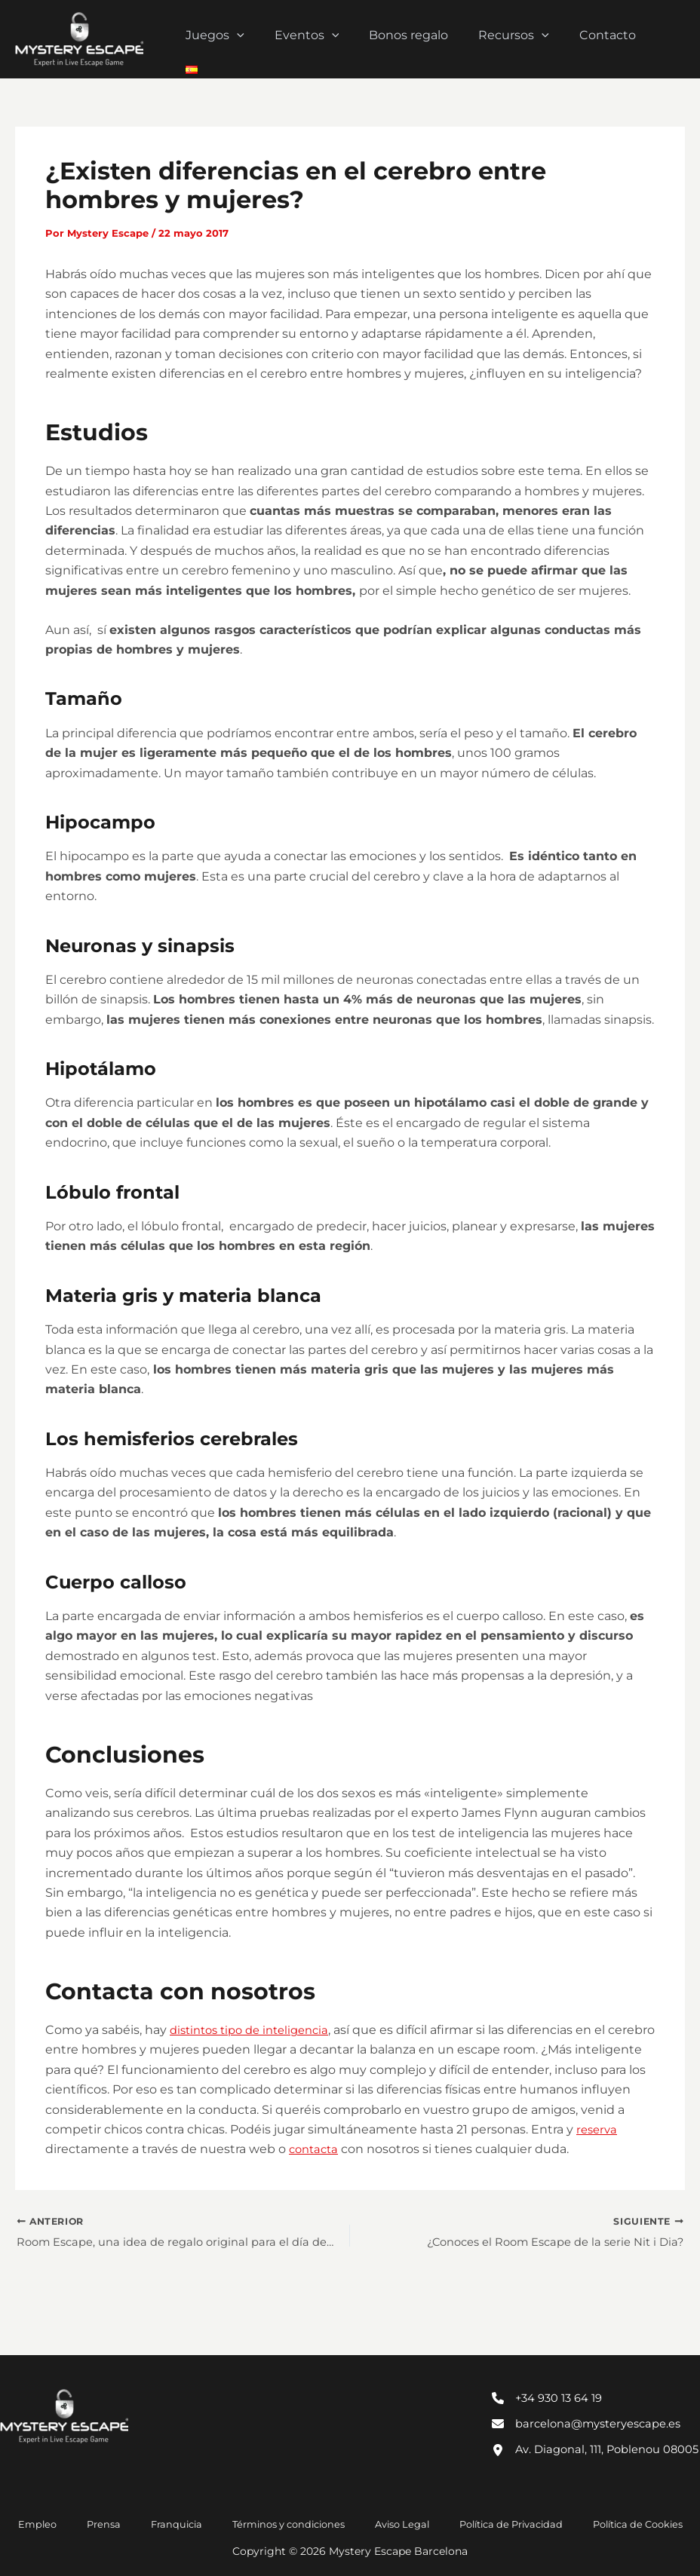 The width and height of the screenshot is (700, 2576). I want to click on Política de Cookies, so click(598, 2523).